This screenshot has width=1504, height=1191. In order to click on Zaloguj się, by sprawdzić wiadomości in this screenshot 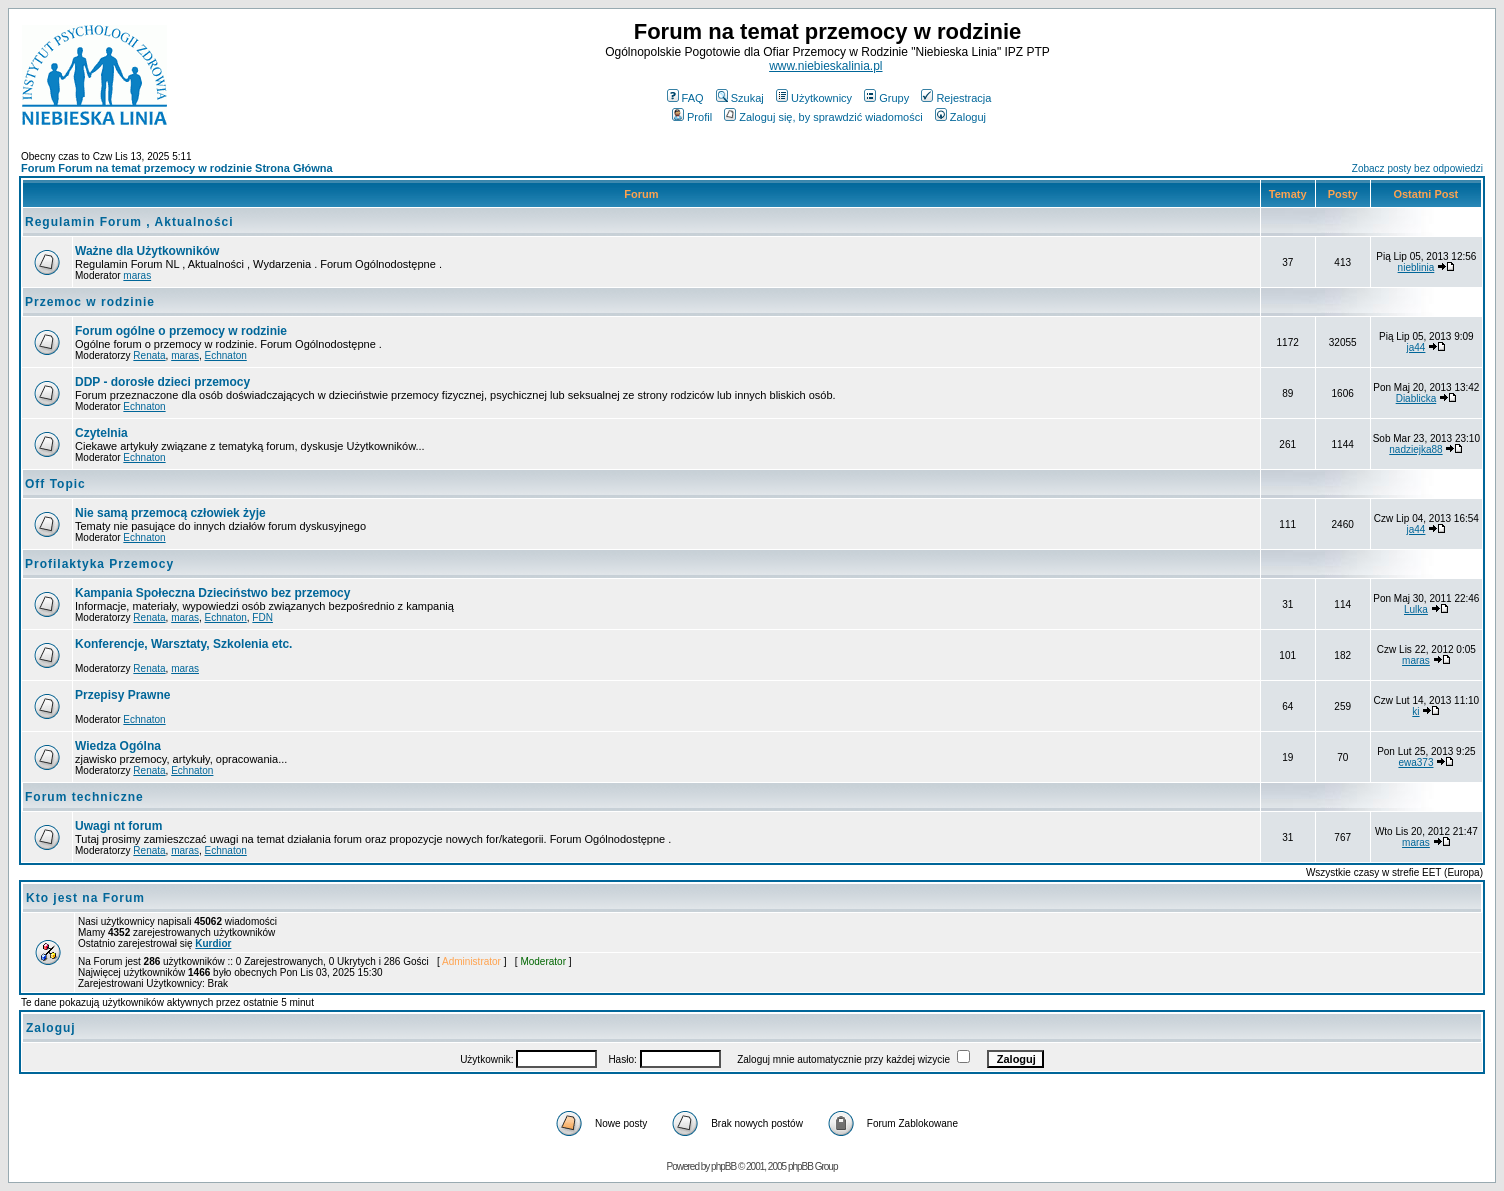, I will do `click(823, 117)`.